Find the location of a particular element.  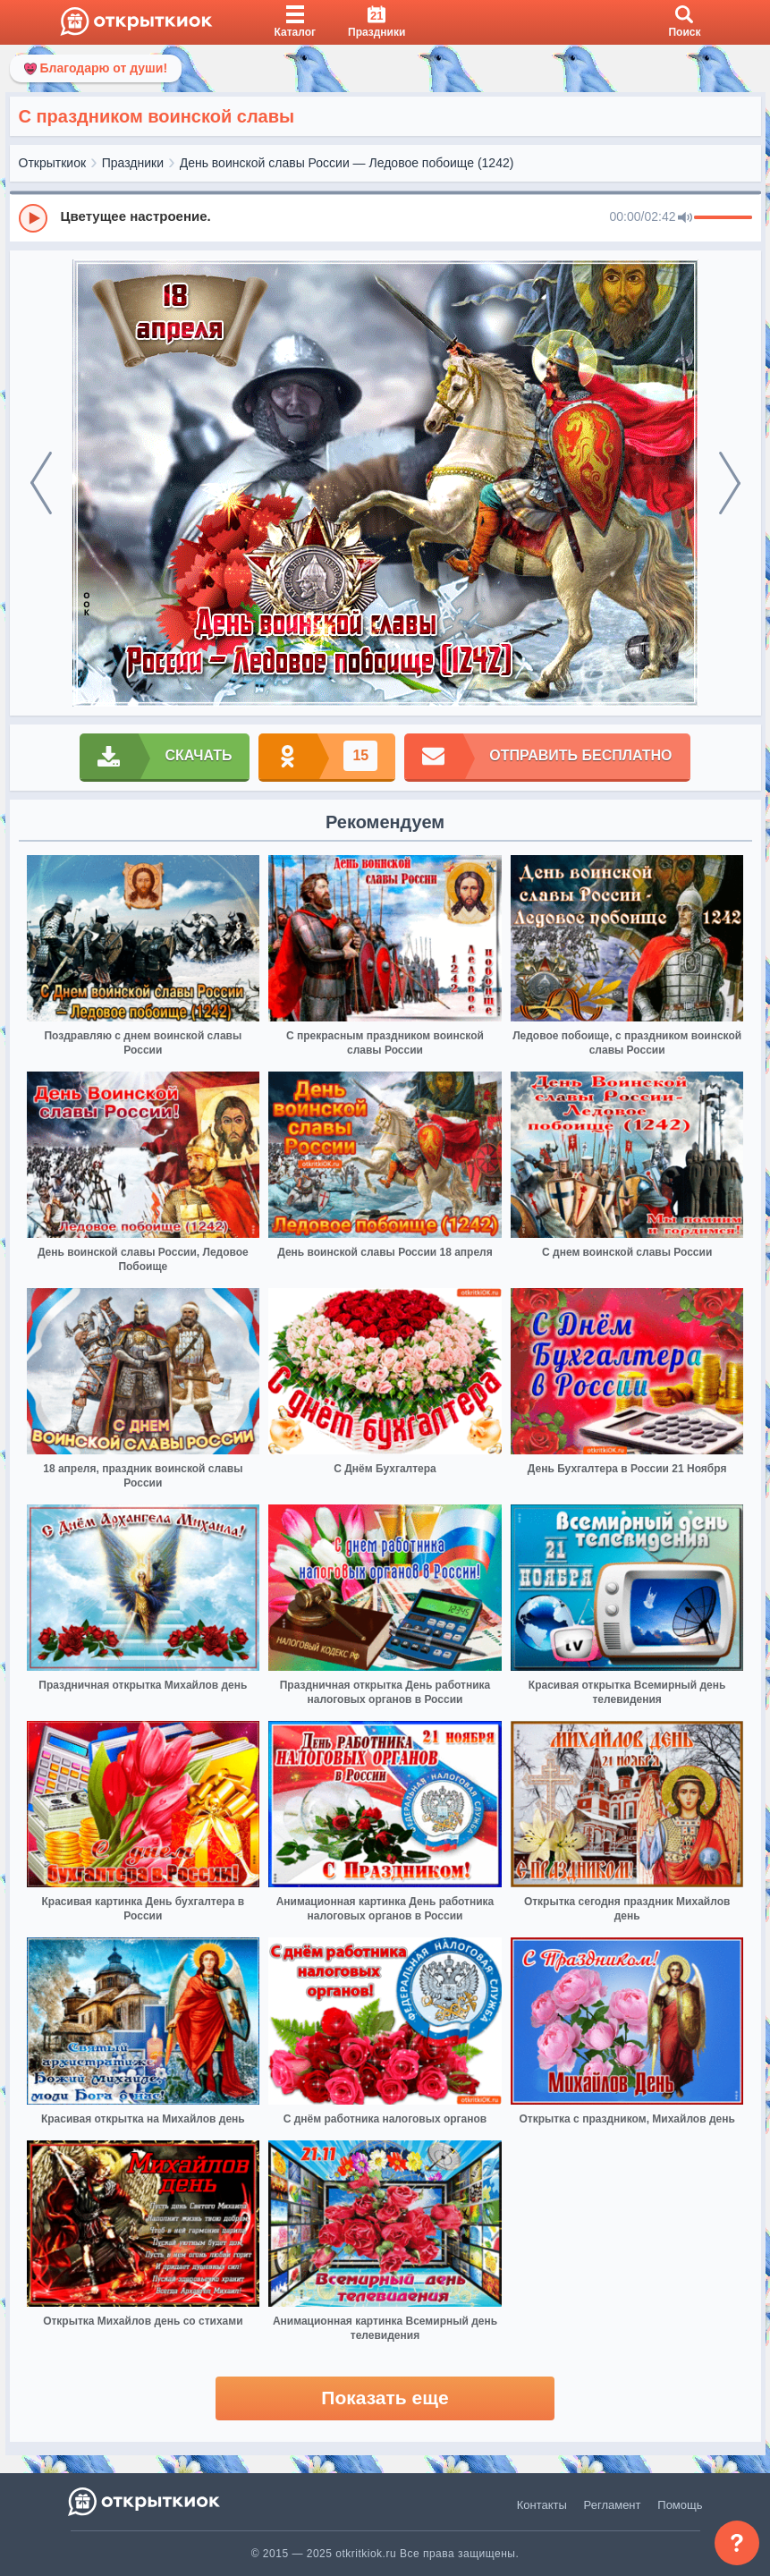

Открыткиок is located at coordinates (53, 163).